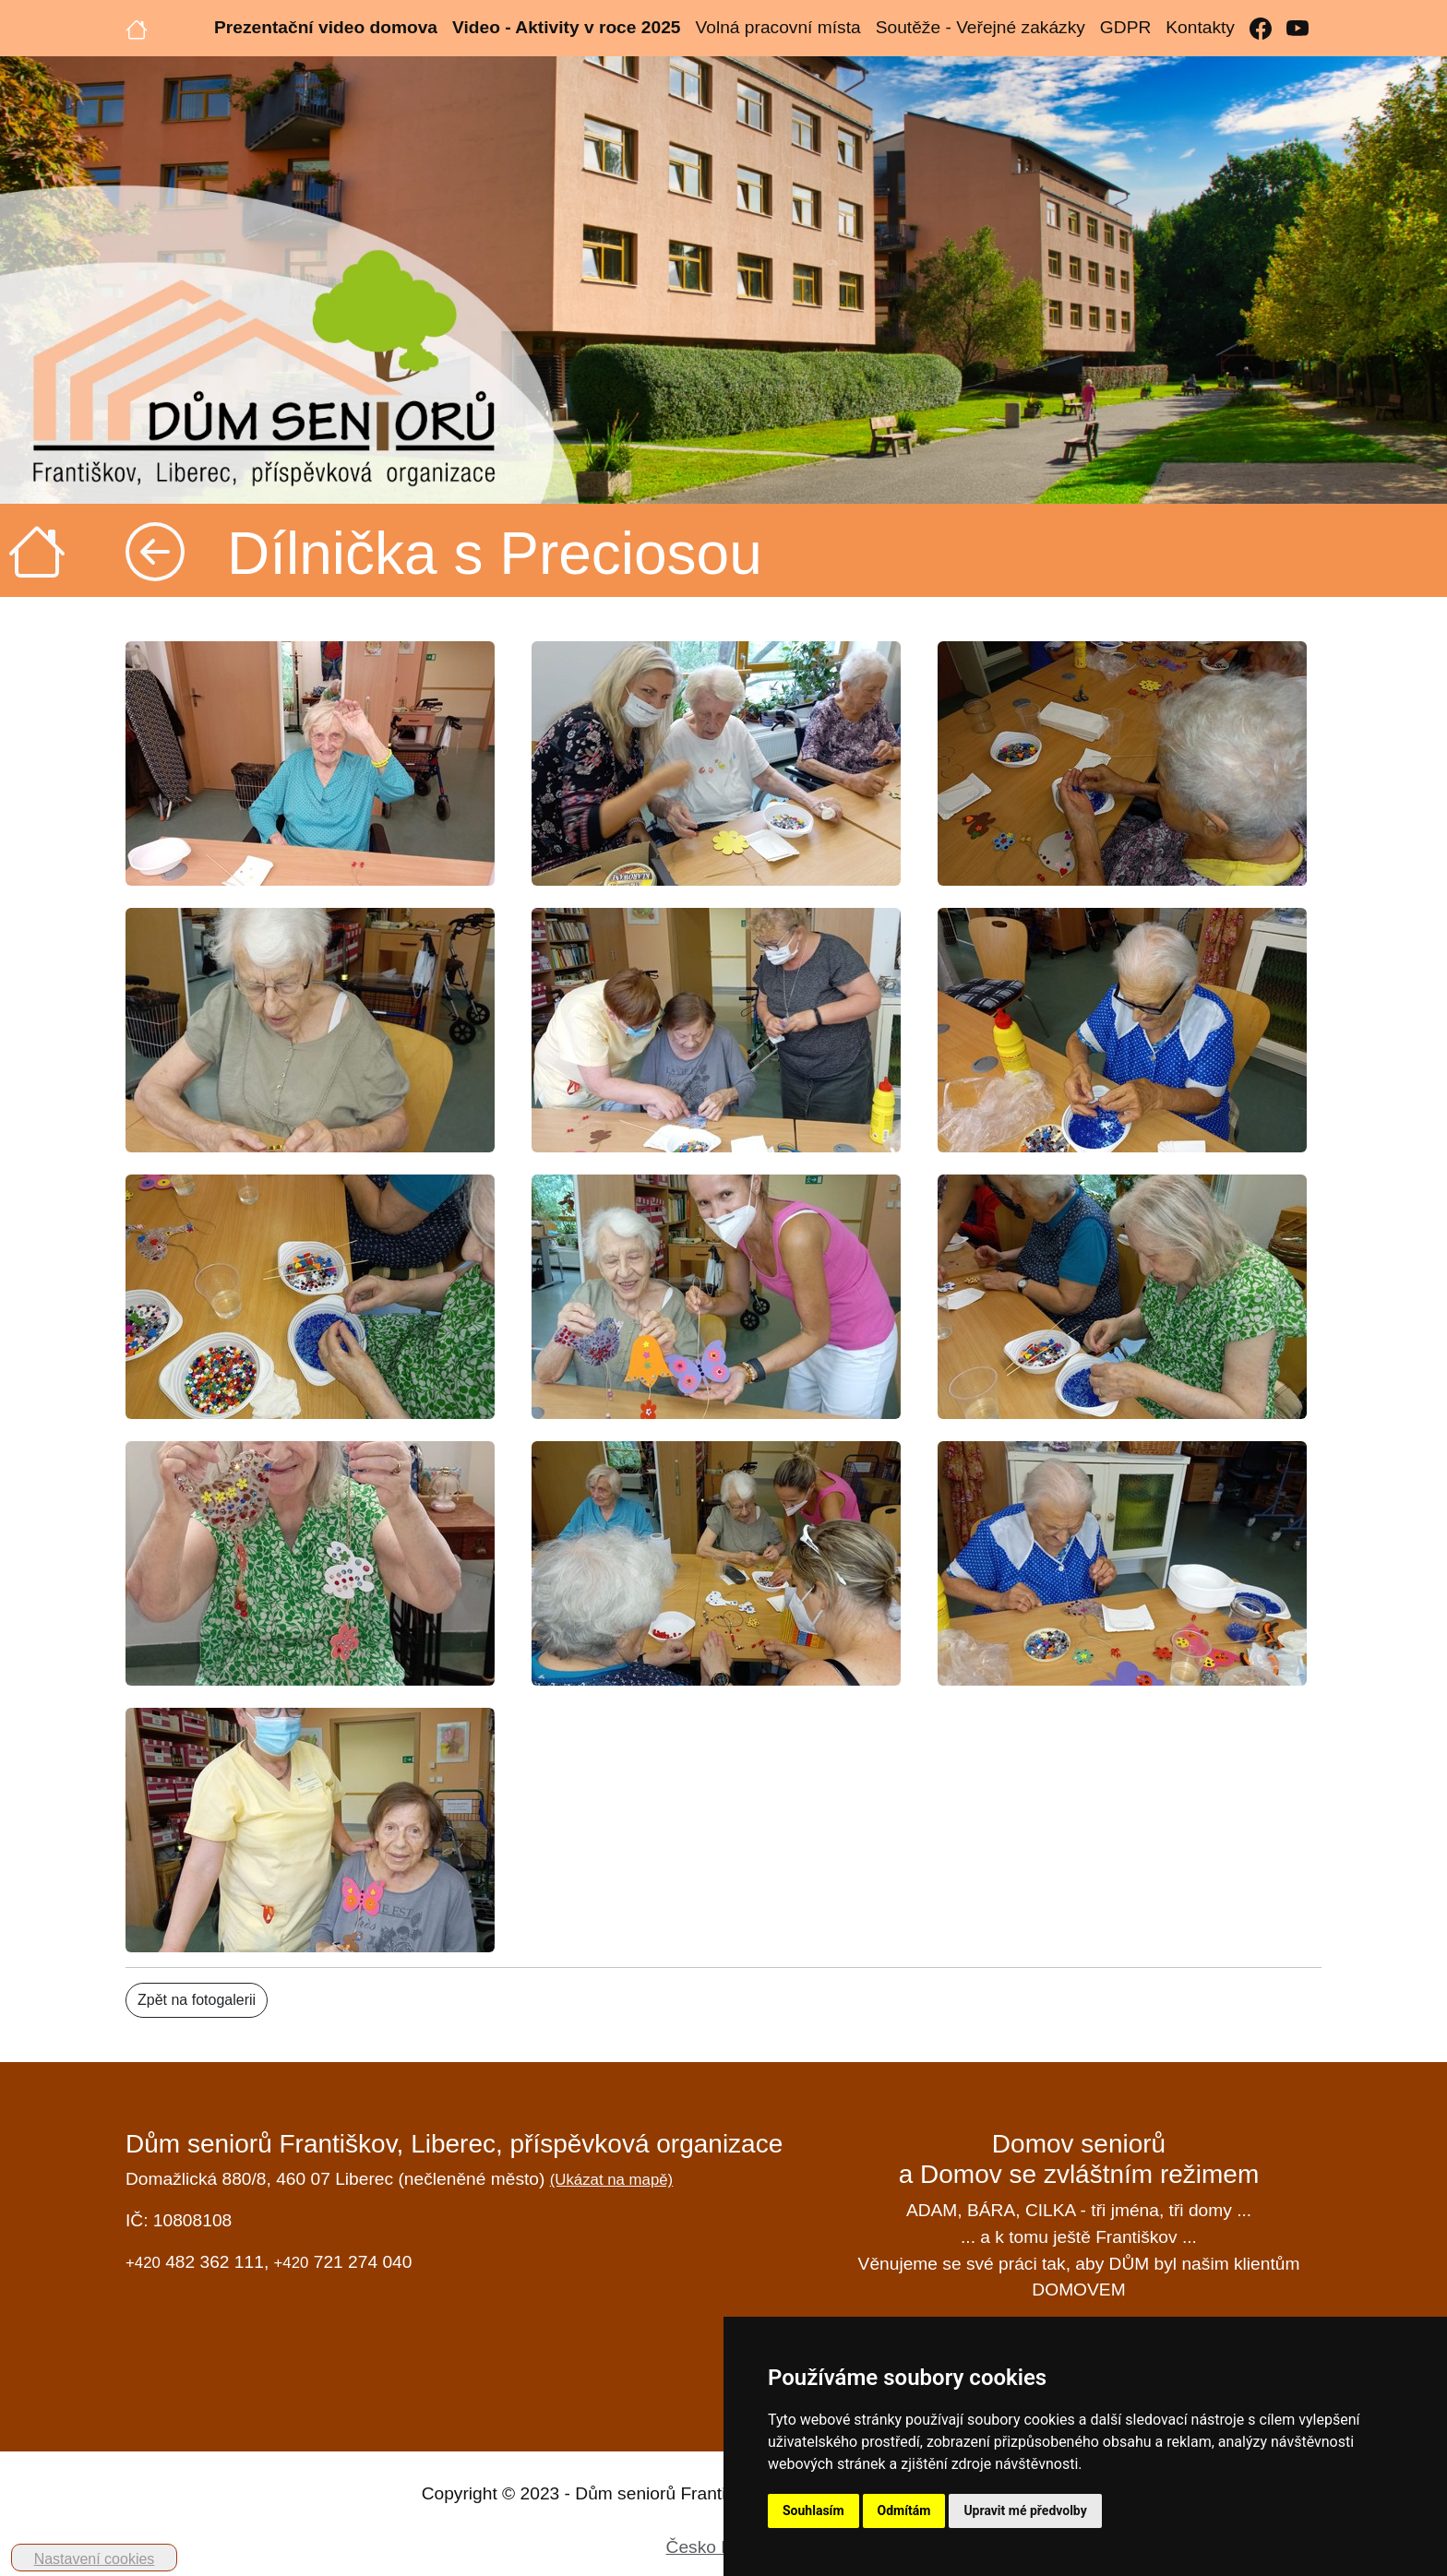 The height and width of the screenshot is (2576, 1447). What do you see at coordinates (904, 2510) in the screenshot?
I see `Odmítám [button]` at bounding box center [904, 2510].